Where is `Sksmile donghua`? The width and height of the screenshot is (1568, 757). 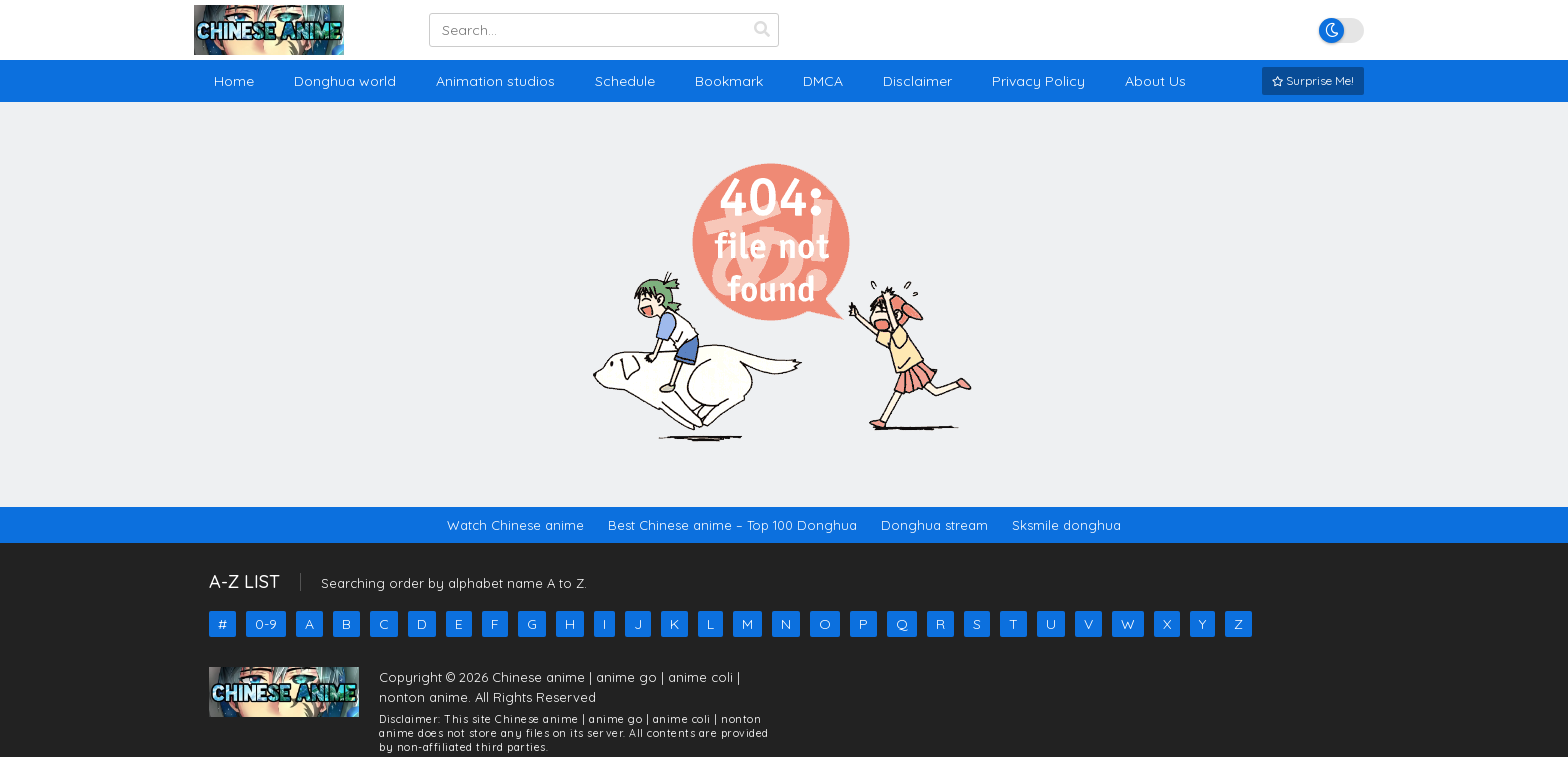
Sksmile donghua is located at coordinates (1066, 525).